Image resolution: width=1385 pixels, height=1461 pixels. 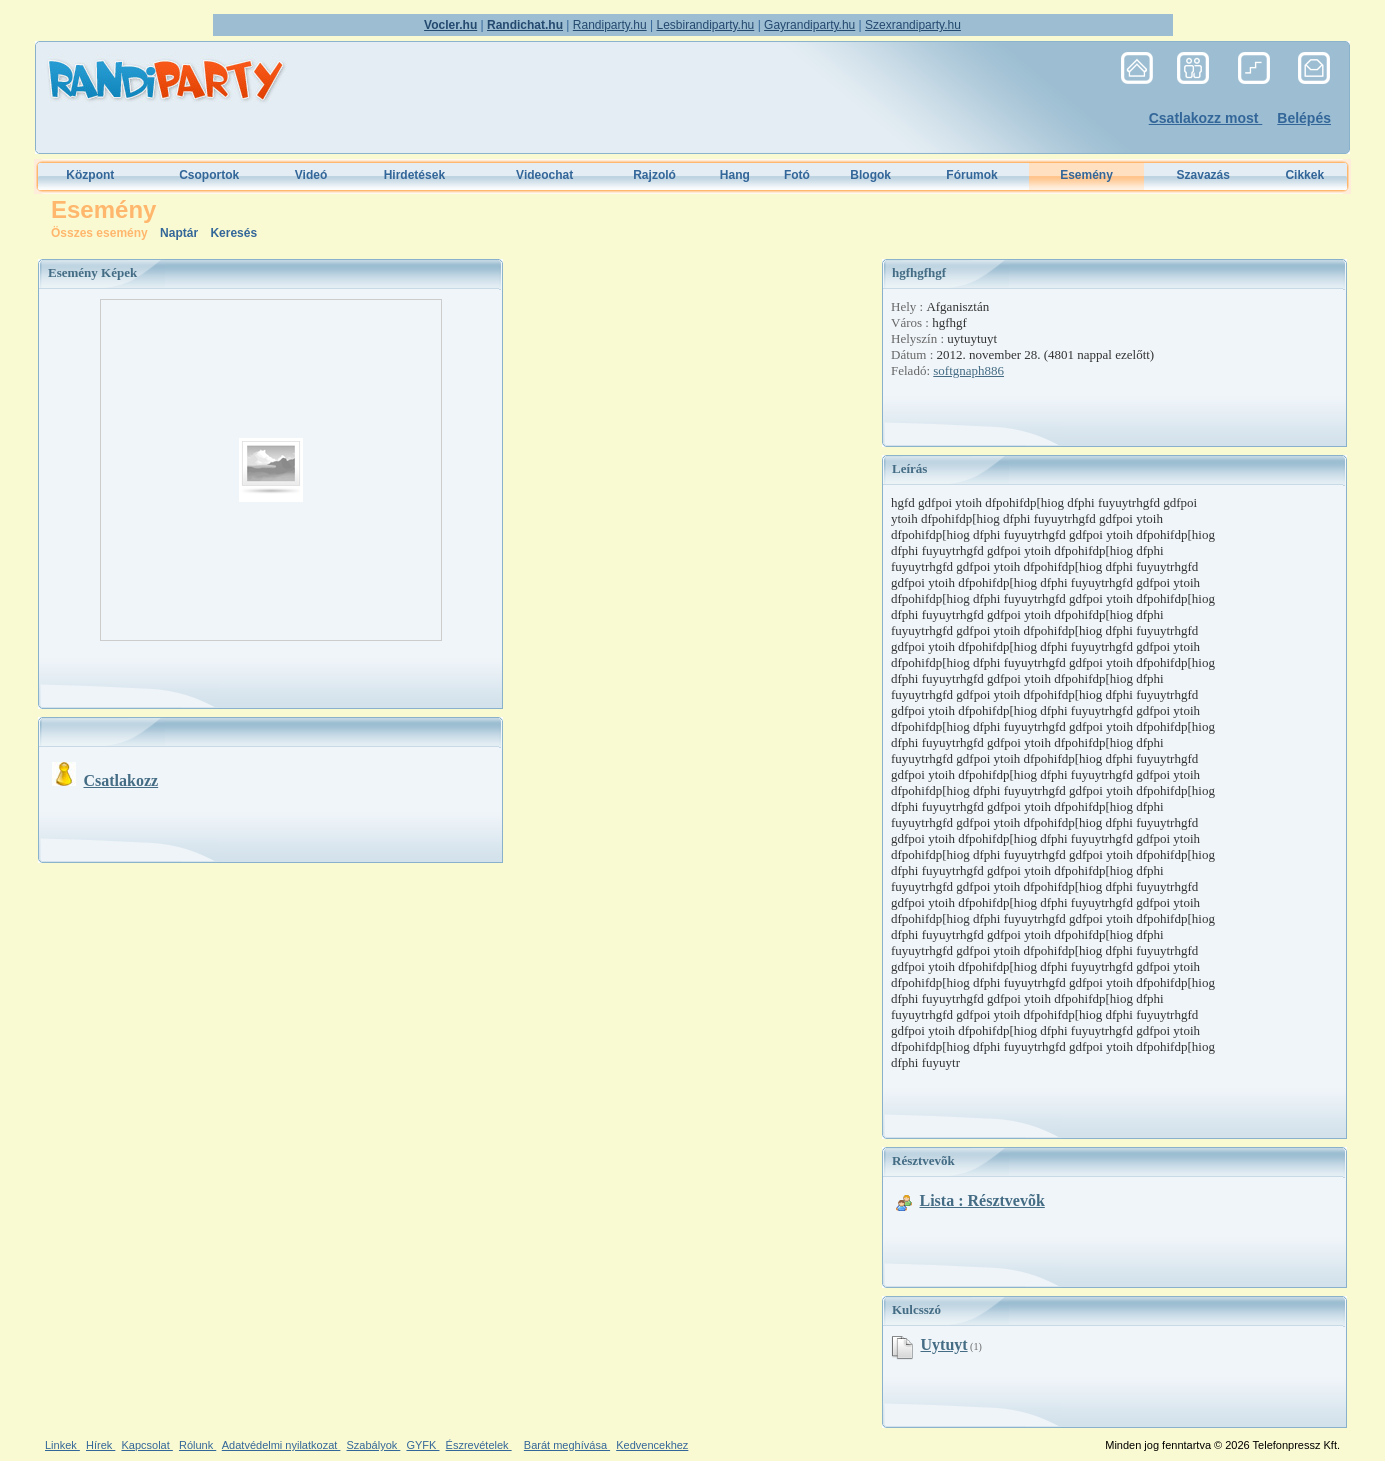 What do you see at coordinates (233, 233) in the screenshot?
I see `Keresés` at bounding box center [233, 233].